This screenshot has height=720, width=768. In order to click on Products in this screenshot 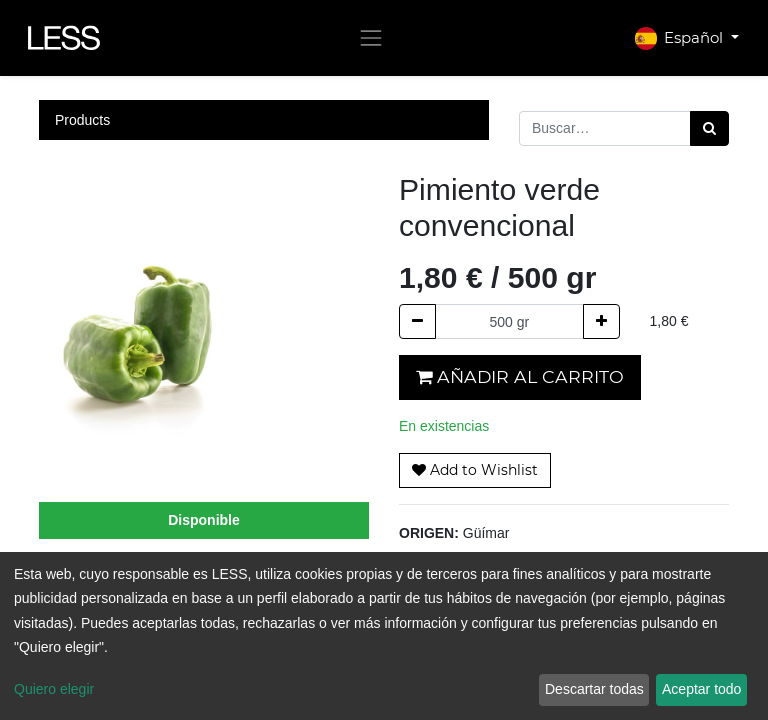, I will do `click(82, 120)`.